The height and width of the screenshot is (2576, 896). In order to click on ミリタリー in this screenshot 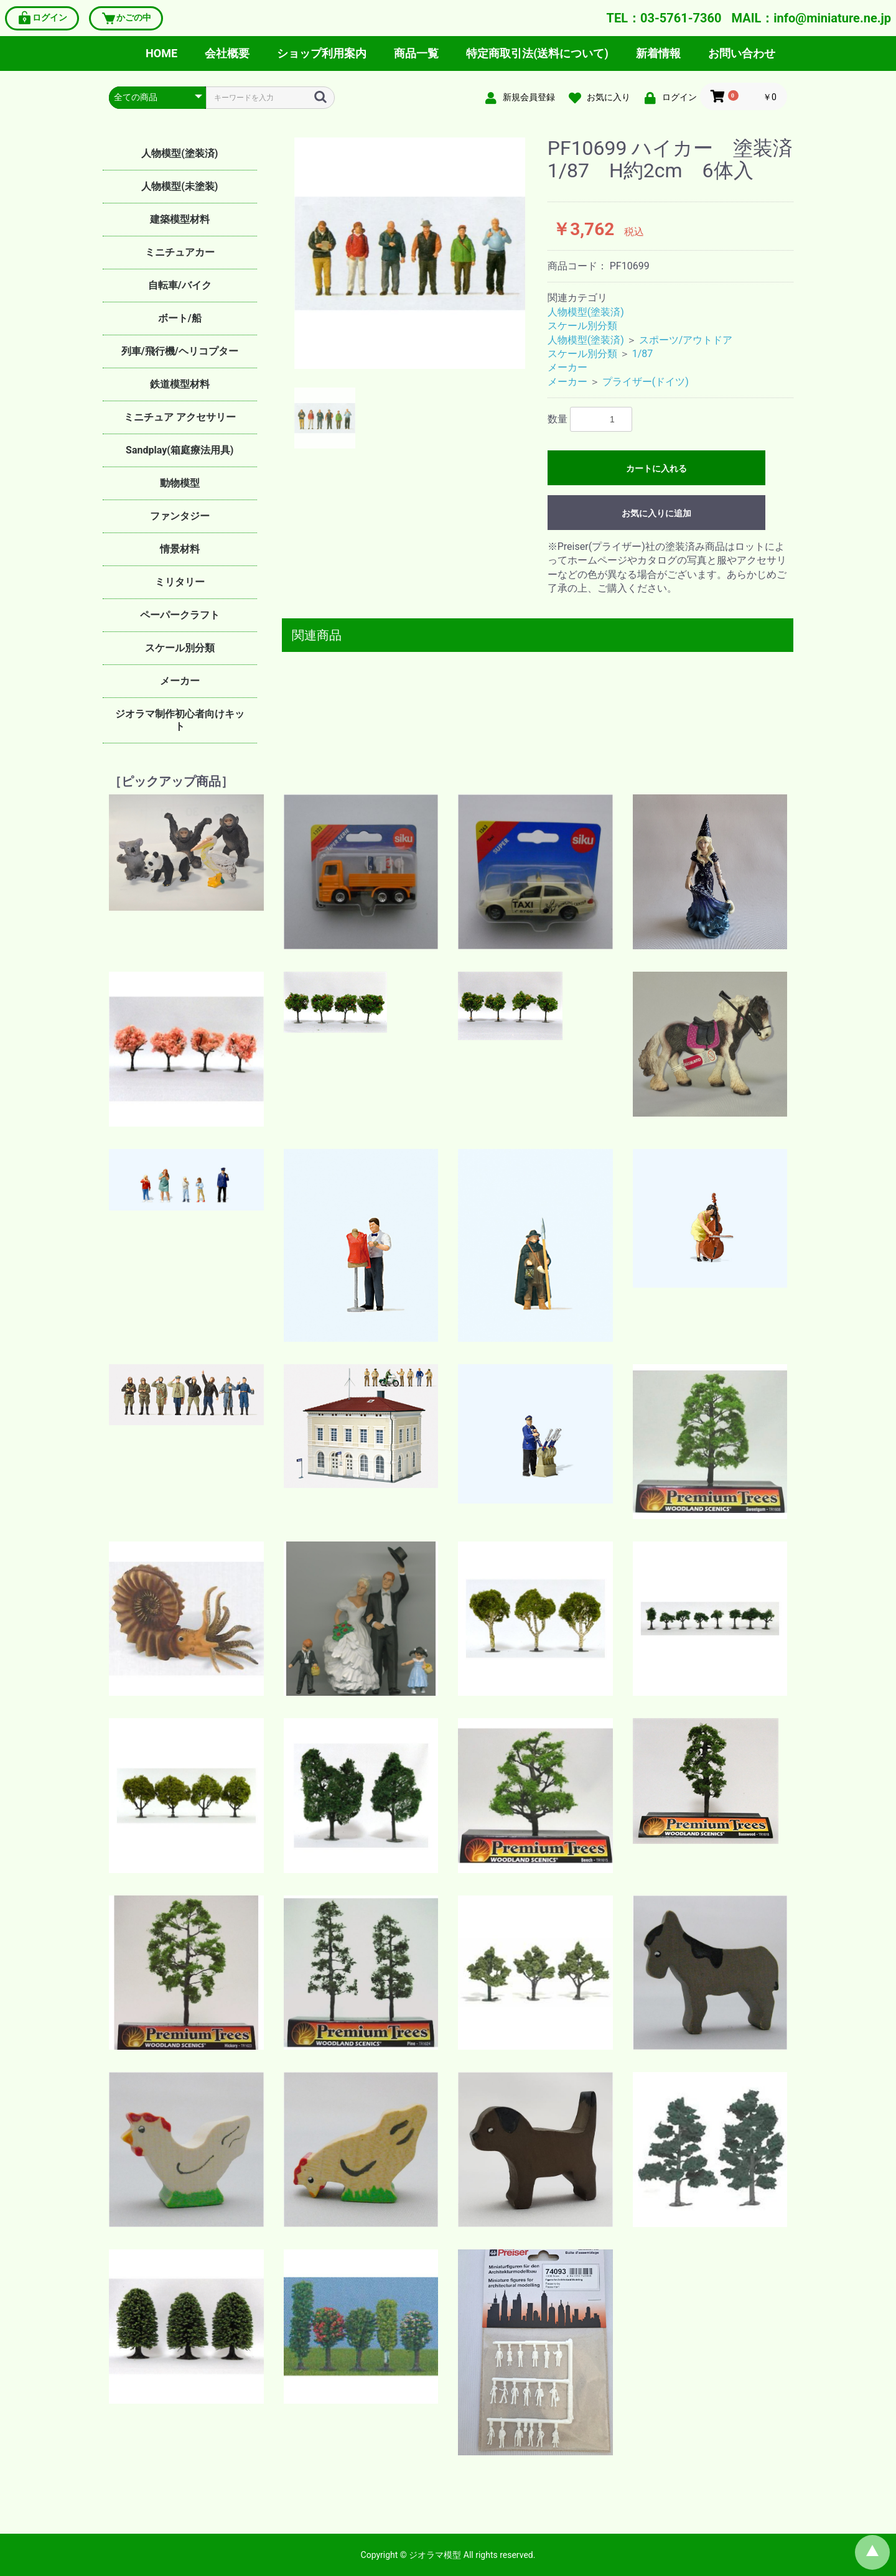, I will do `click(180, 582)`.